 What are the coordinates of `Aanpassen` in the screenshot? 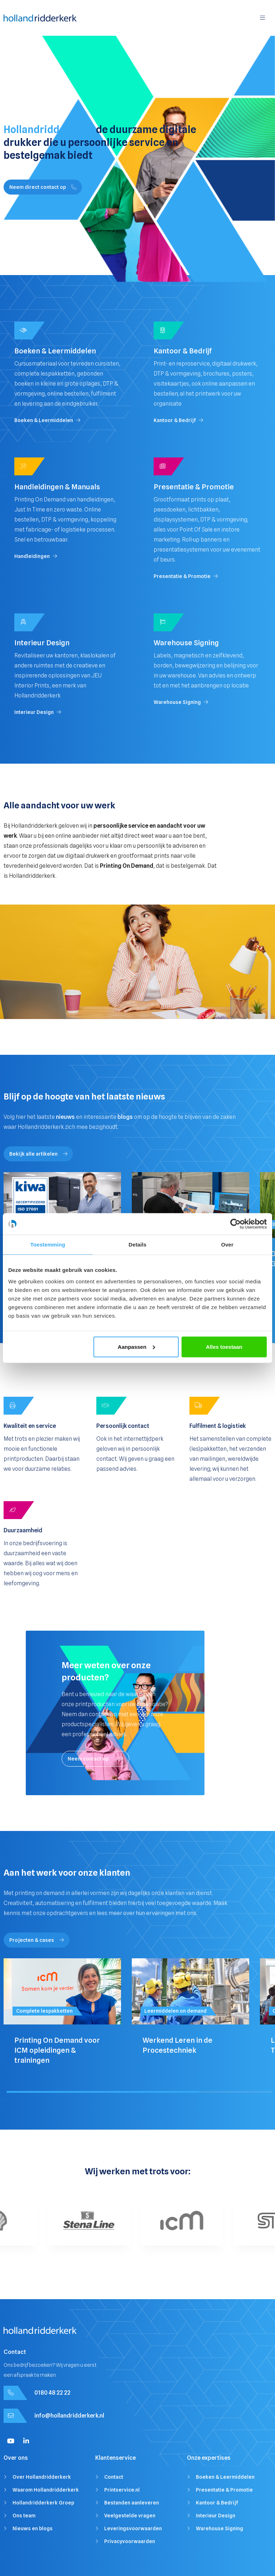 It's located at (136, 1346).